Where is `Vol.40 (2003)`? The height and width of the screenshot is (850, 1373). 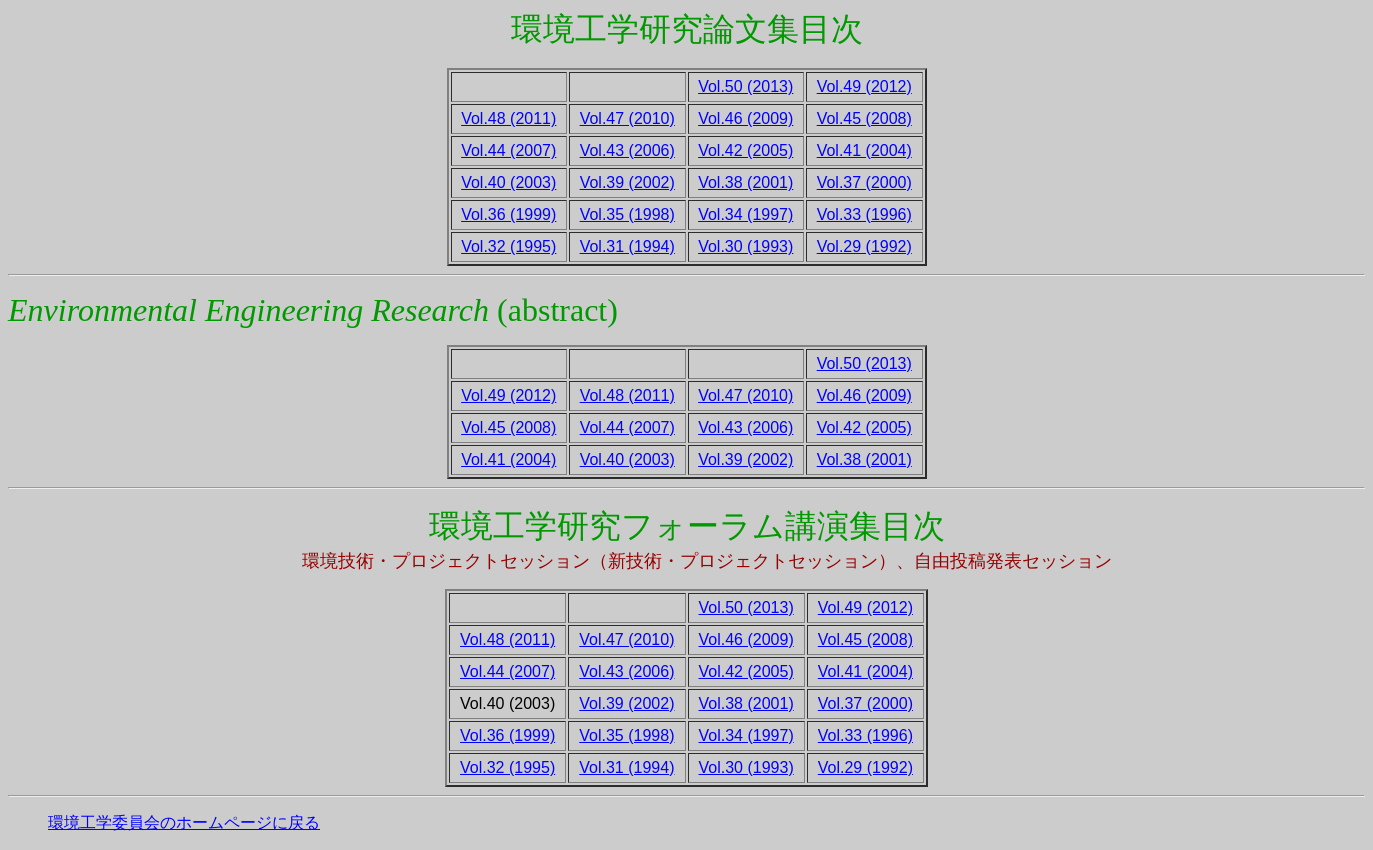
Vol.40 (2003) is located at coordinates (508, 182).